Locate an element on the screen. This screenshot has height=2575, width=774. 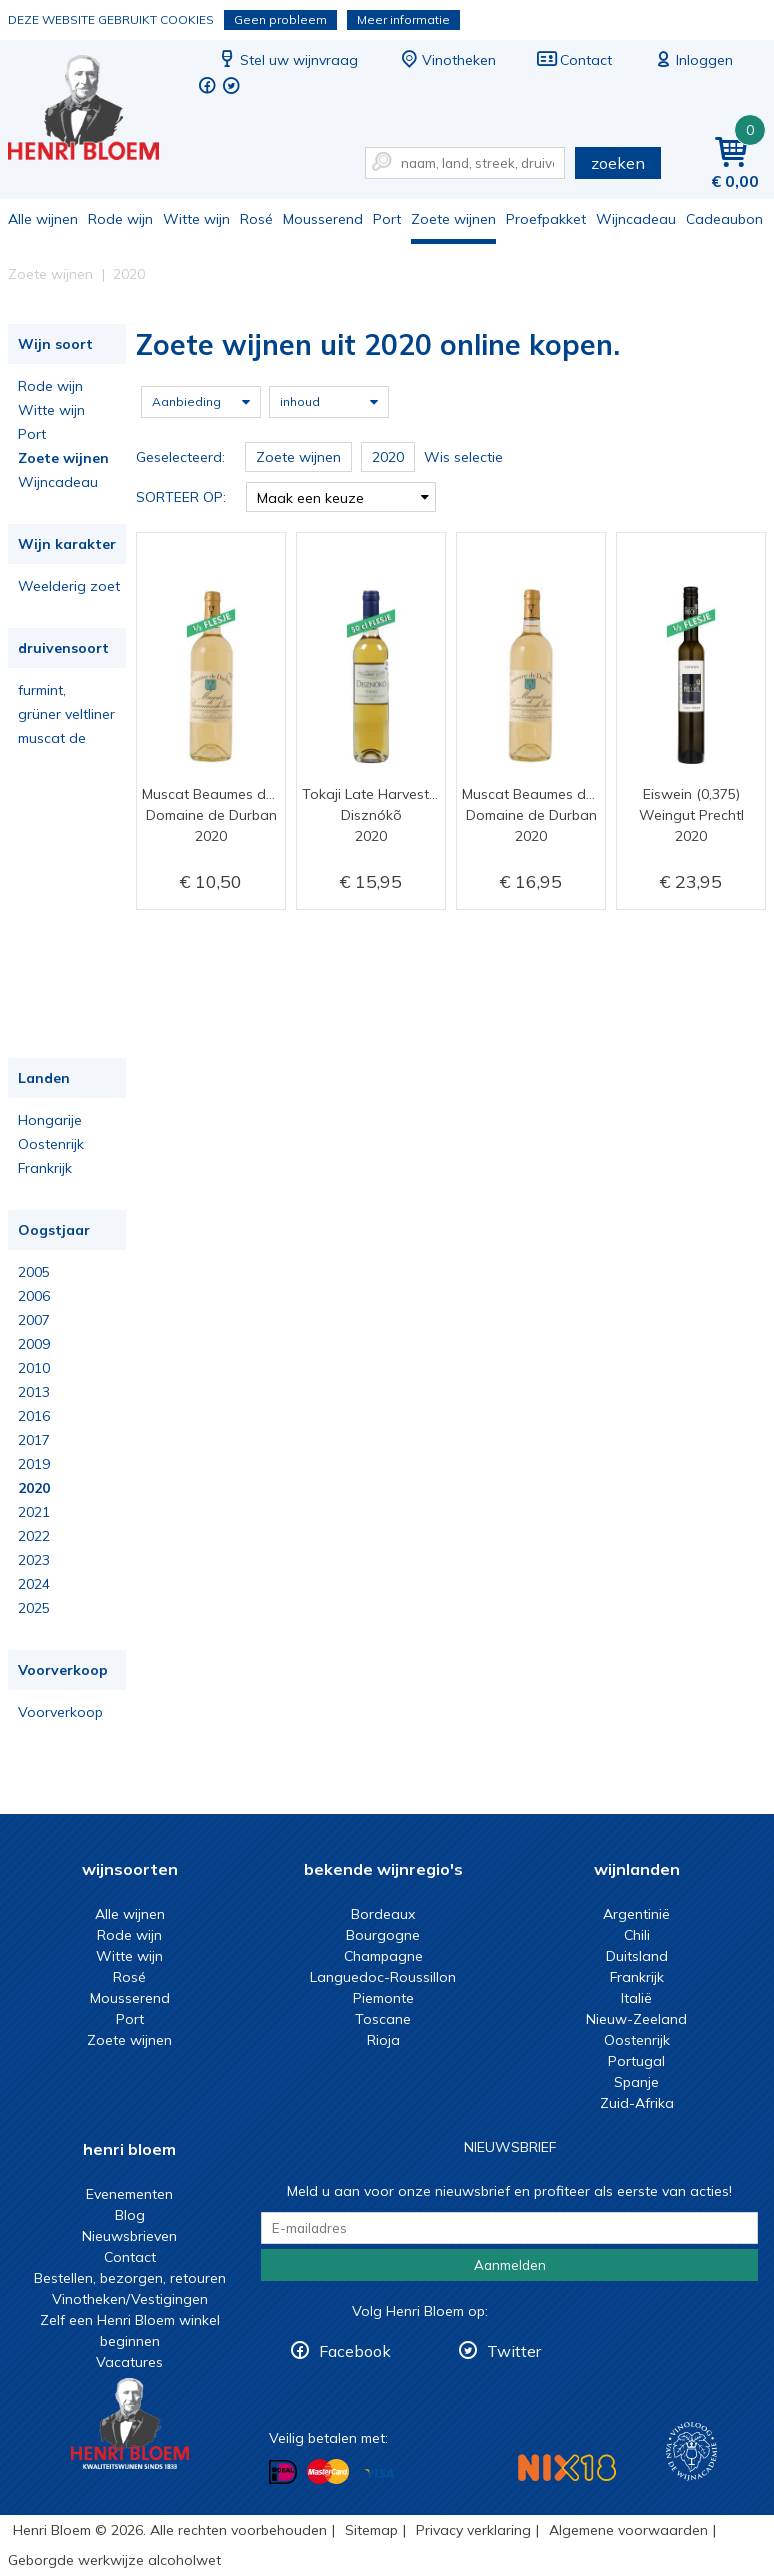
Mousserend is located at coordinates (323, 219).